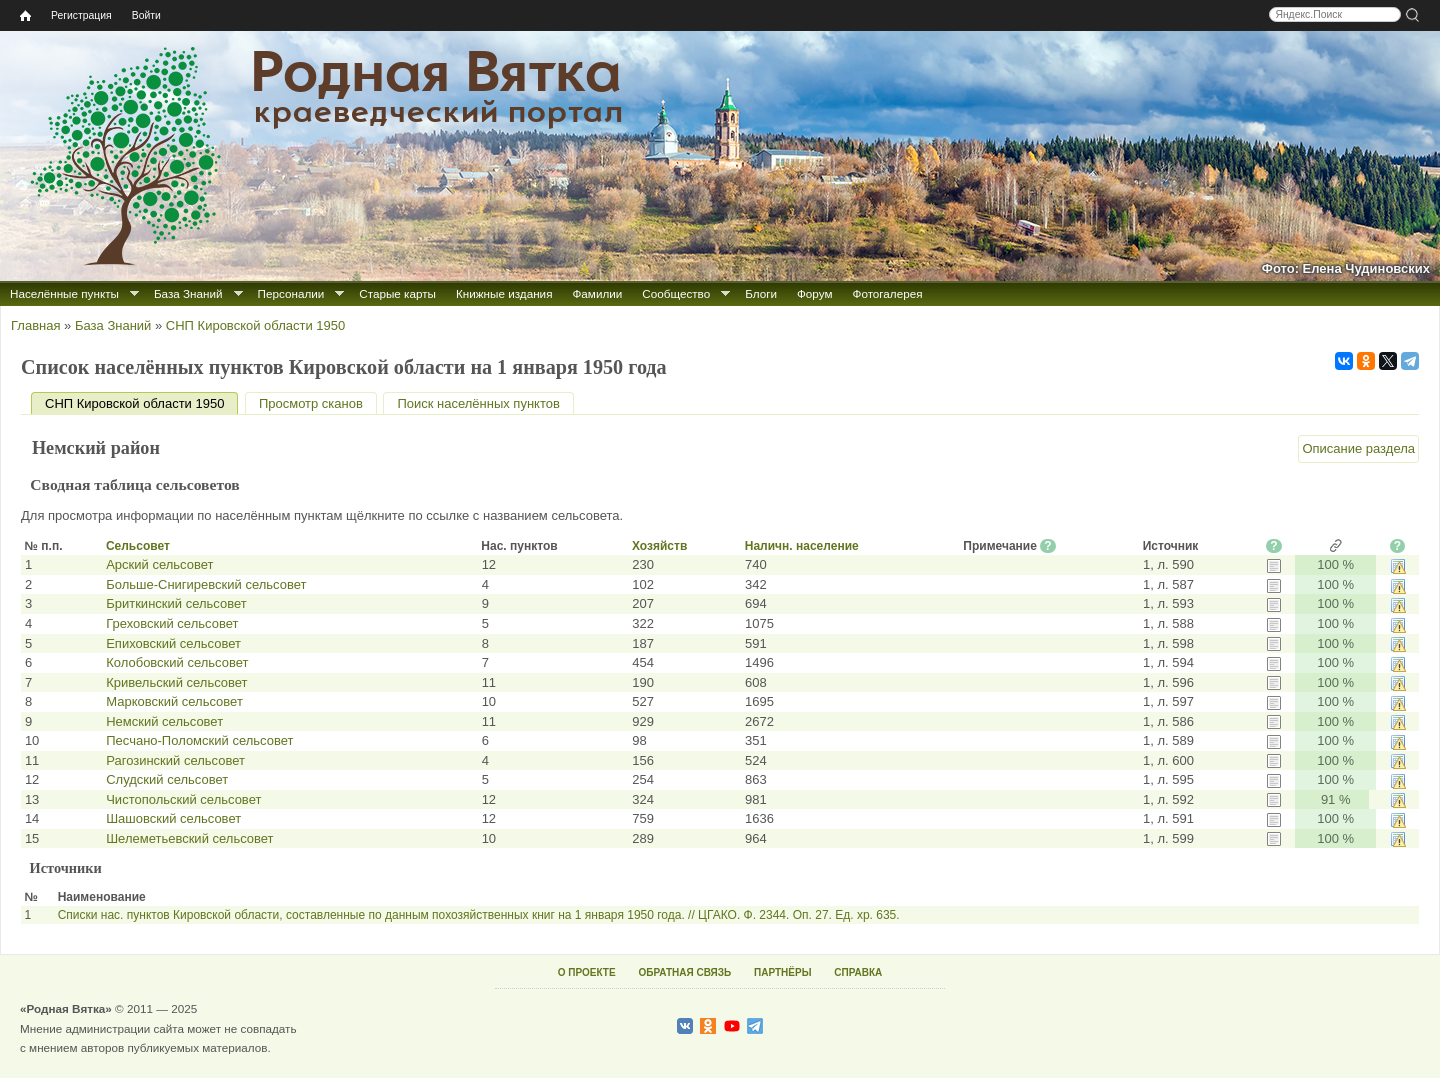  Describe the element at coordinates (397, 293) in the screenshot. I see `Старые карты` at that location.